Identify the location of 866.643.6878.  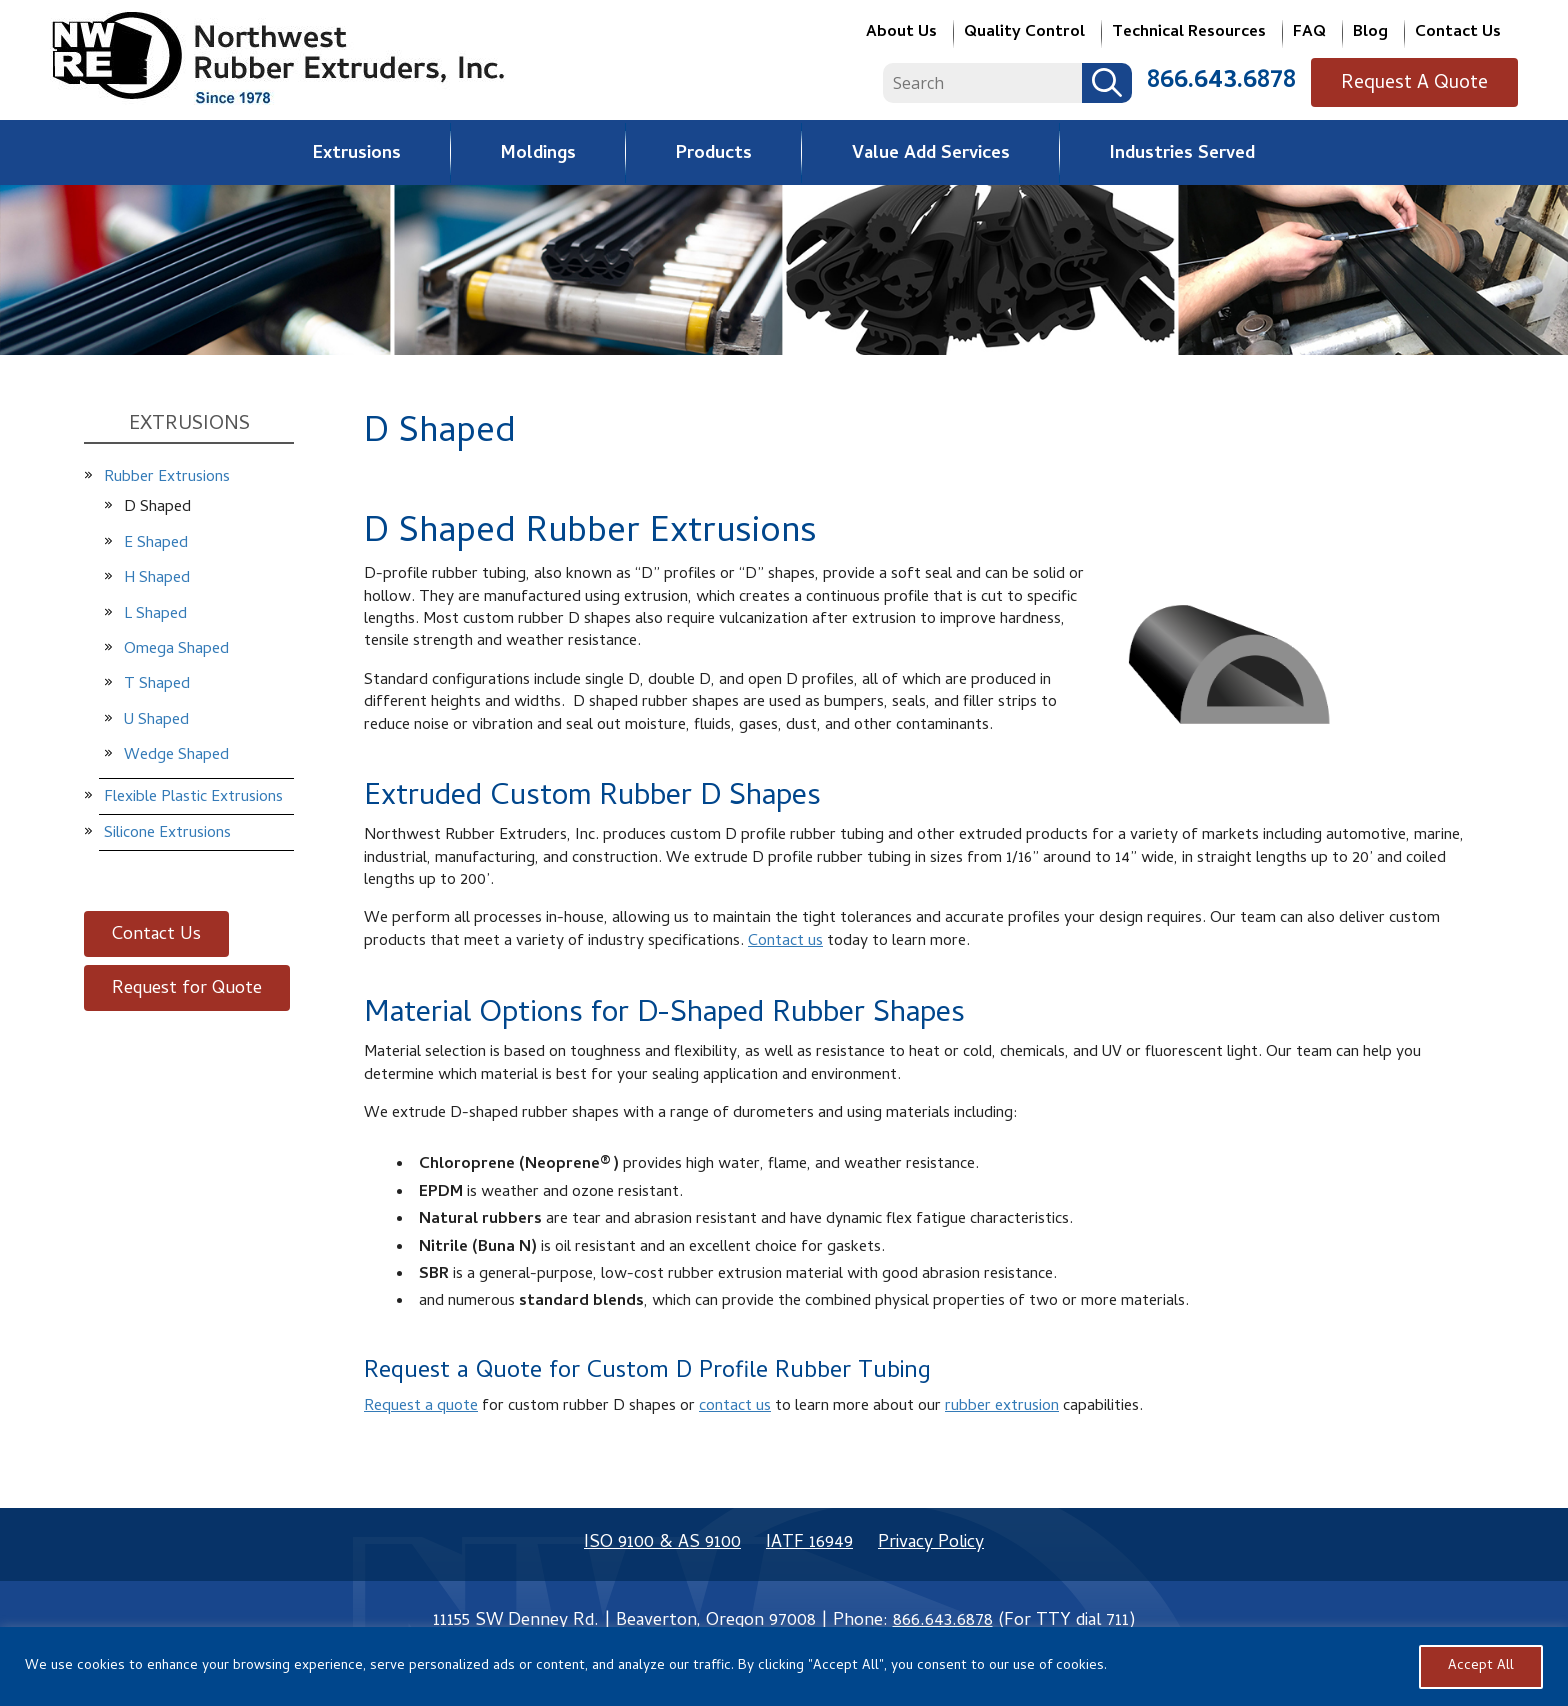
(1236, 82).